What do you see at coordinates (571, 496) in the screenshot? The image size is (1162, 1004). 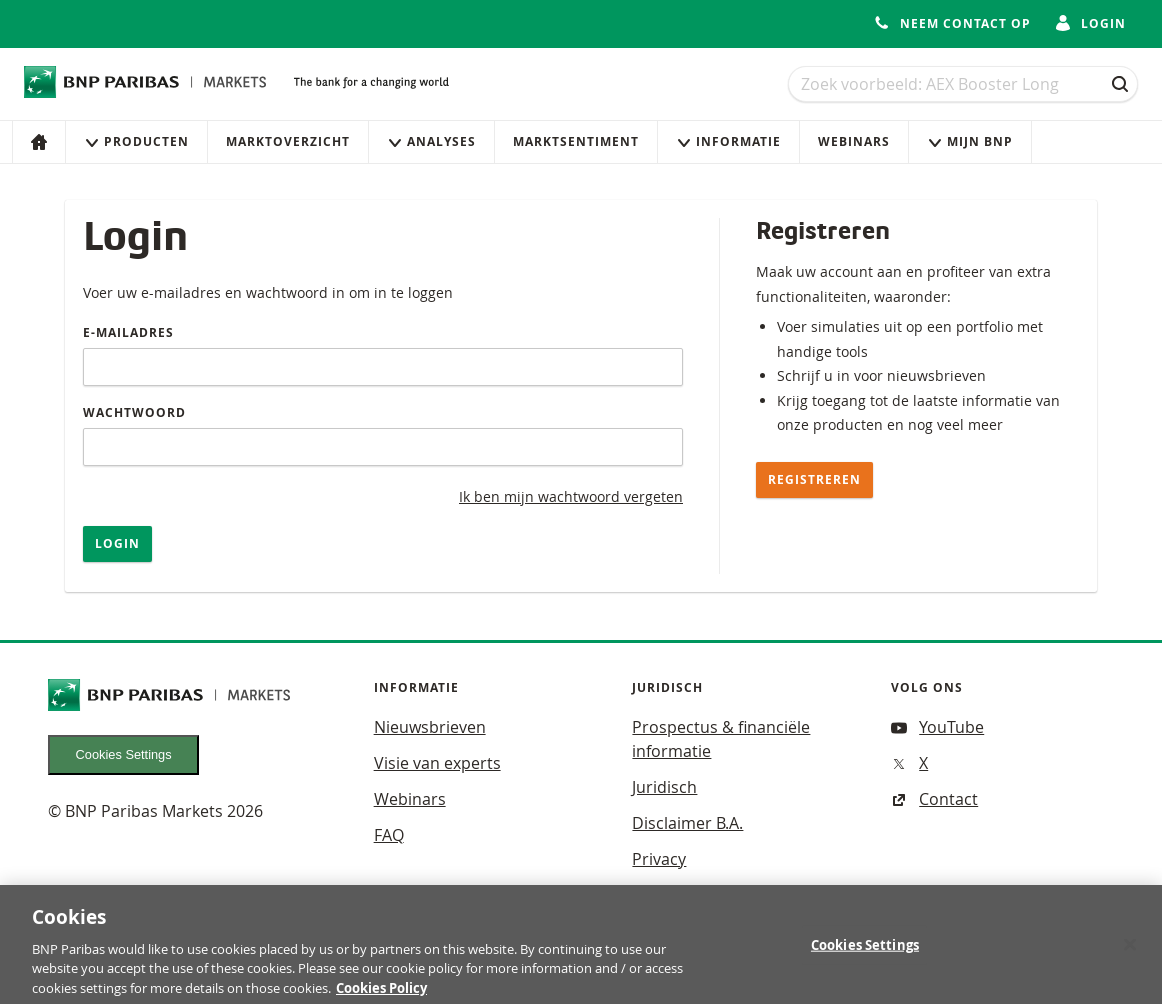 I see `Ik ben mijn wachtwoord vergeten` at bounding box center [571, 496].